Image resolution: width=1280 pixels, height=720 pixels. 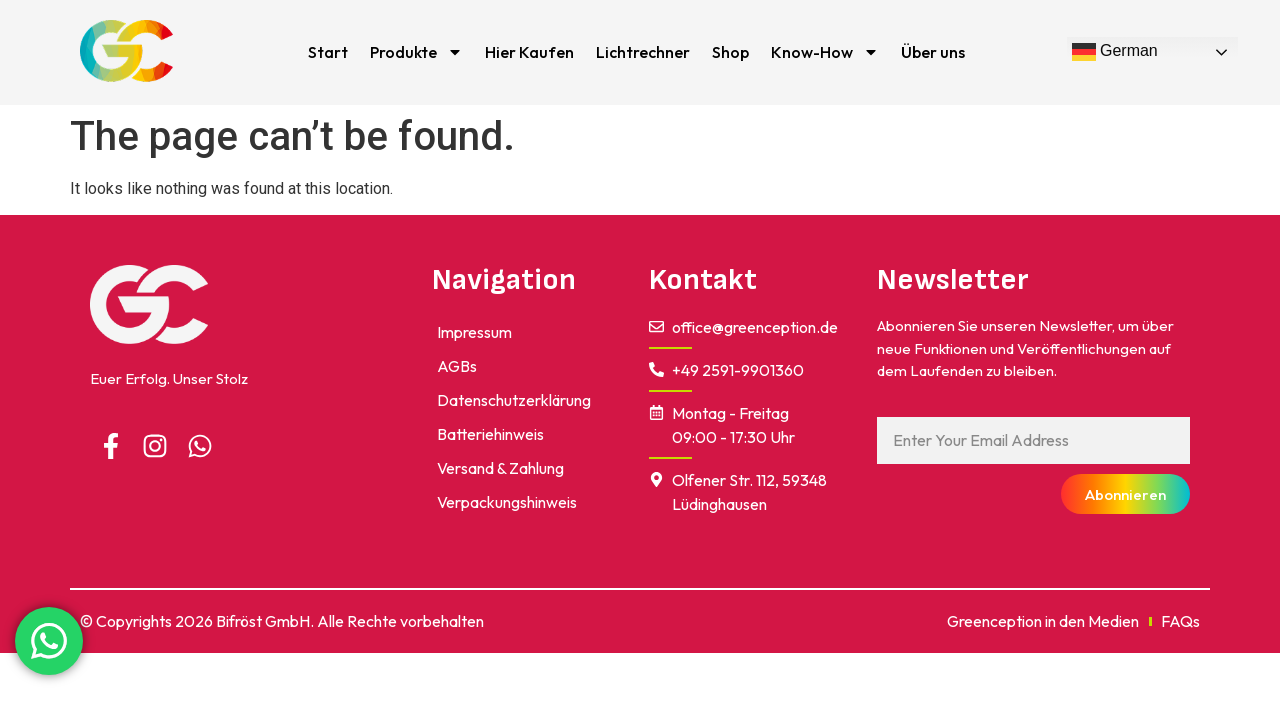 What do you see at coordinates (933, 52) in the screenshot?
I see `Über uns` at bounding box center [933, 52].